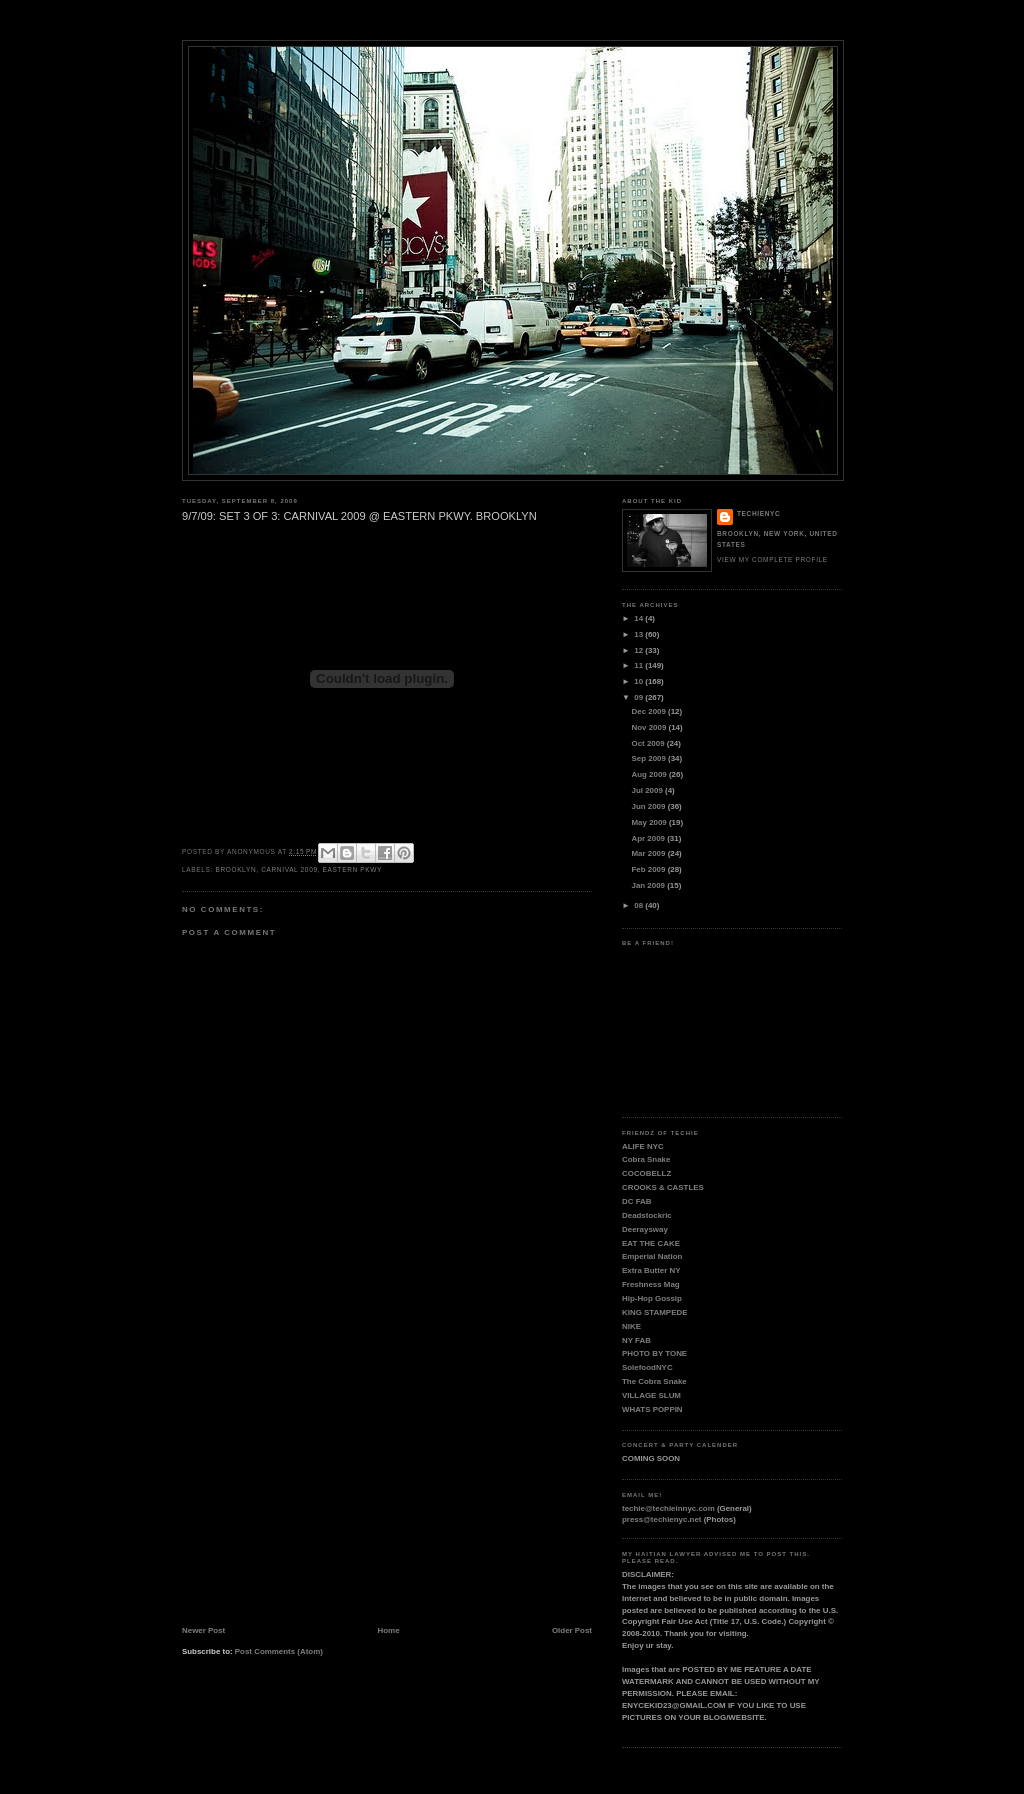  I want to click on SolefoodNYC, so click(647, 1367).